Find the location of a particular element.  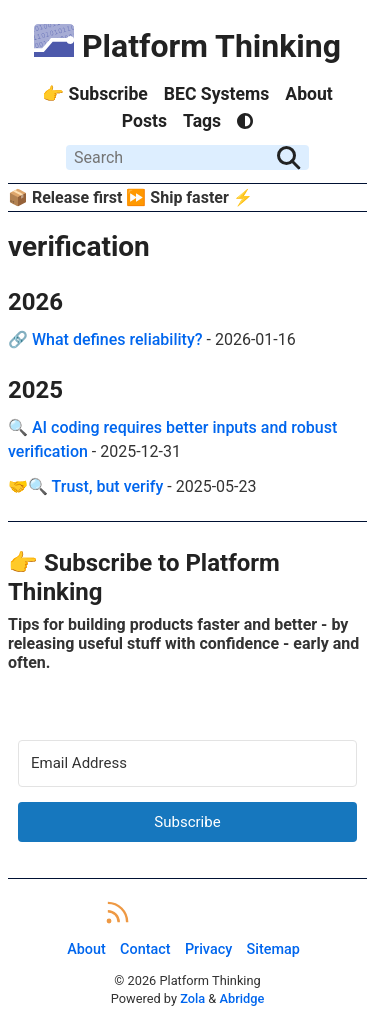

[Email Address] is located at coordinates (187, 763).